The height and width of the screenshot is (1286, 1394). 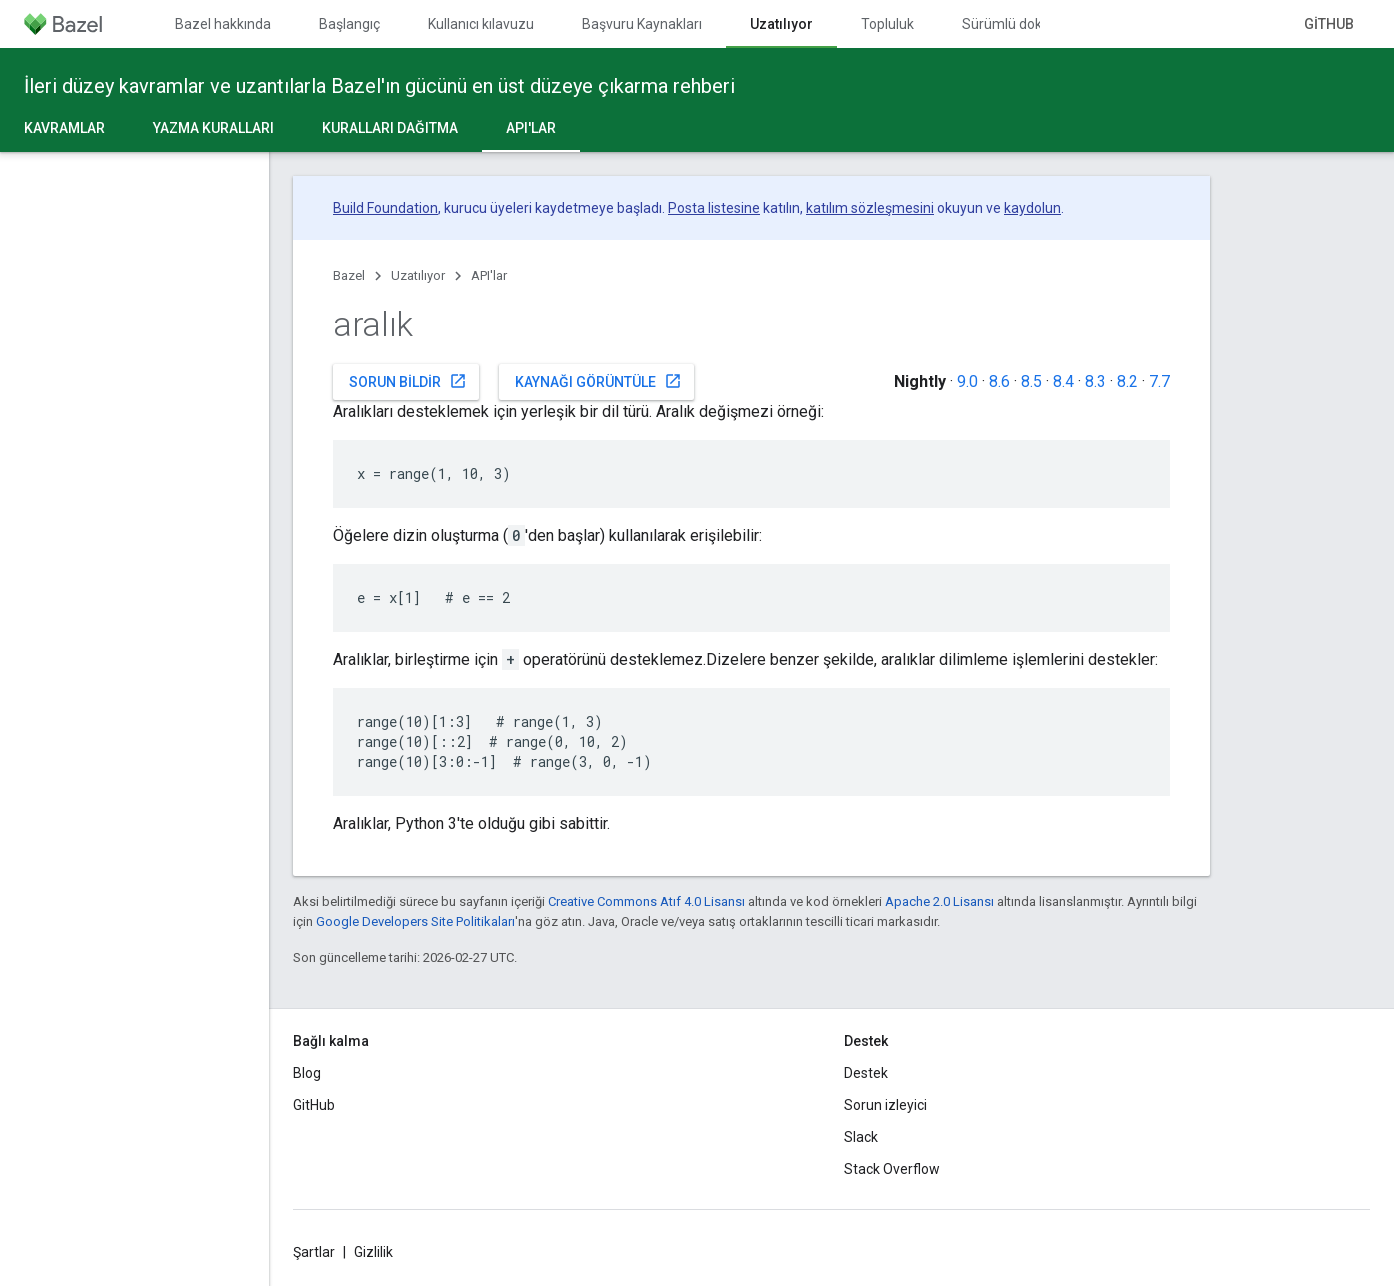 I want to click on Build Foundation, so click(x=385, y=208).